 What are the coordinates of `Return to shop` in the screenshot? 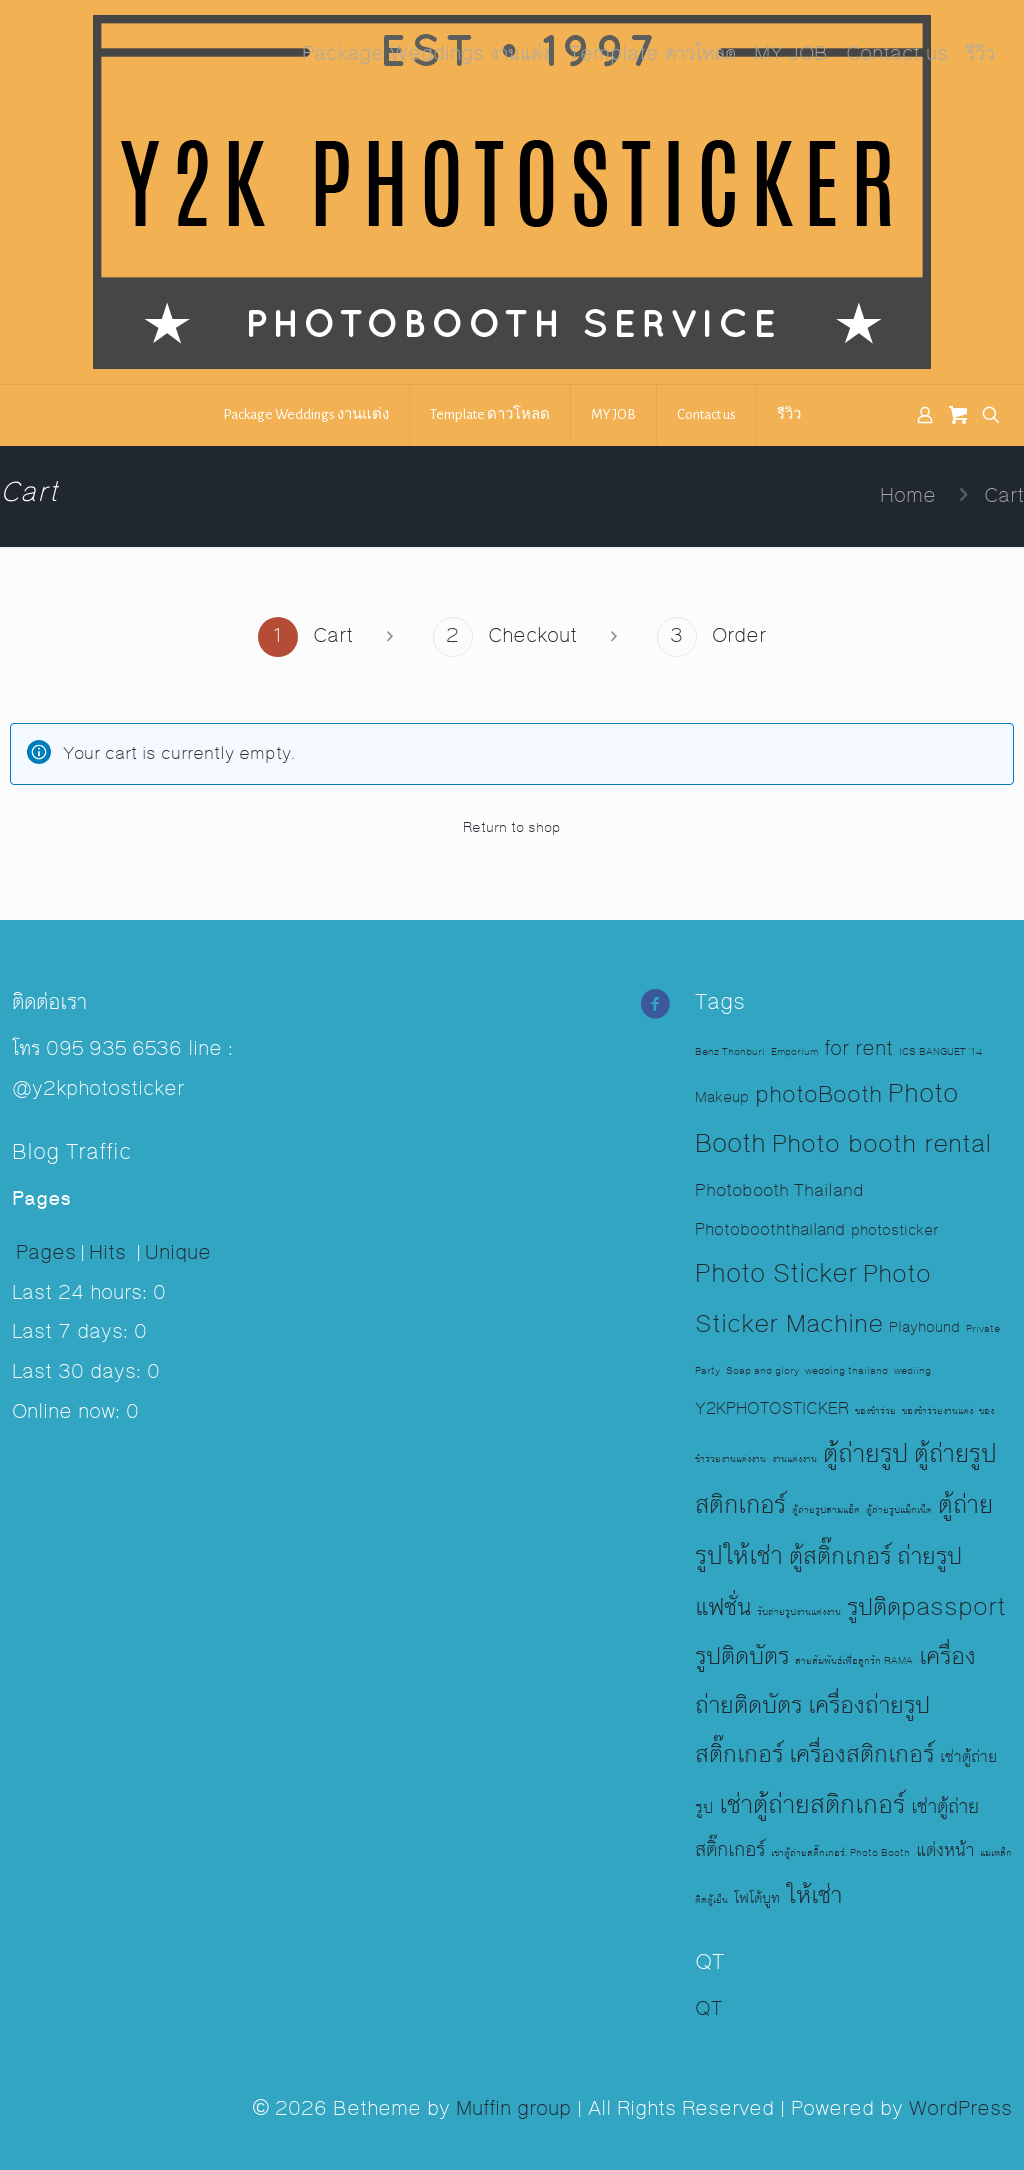 It's located at (511, 828).